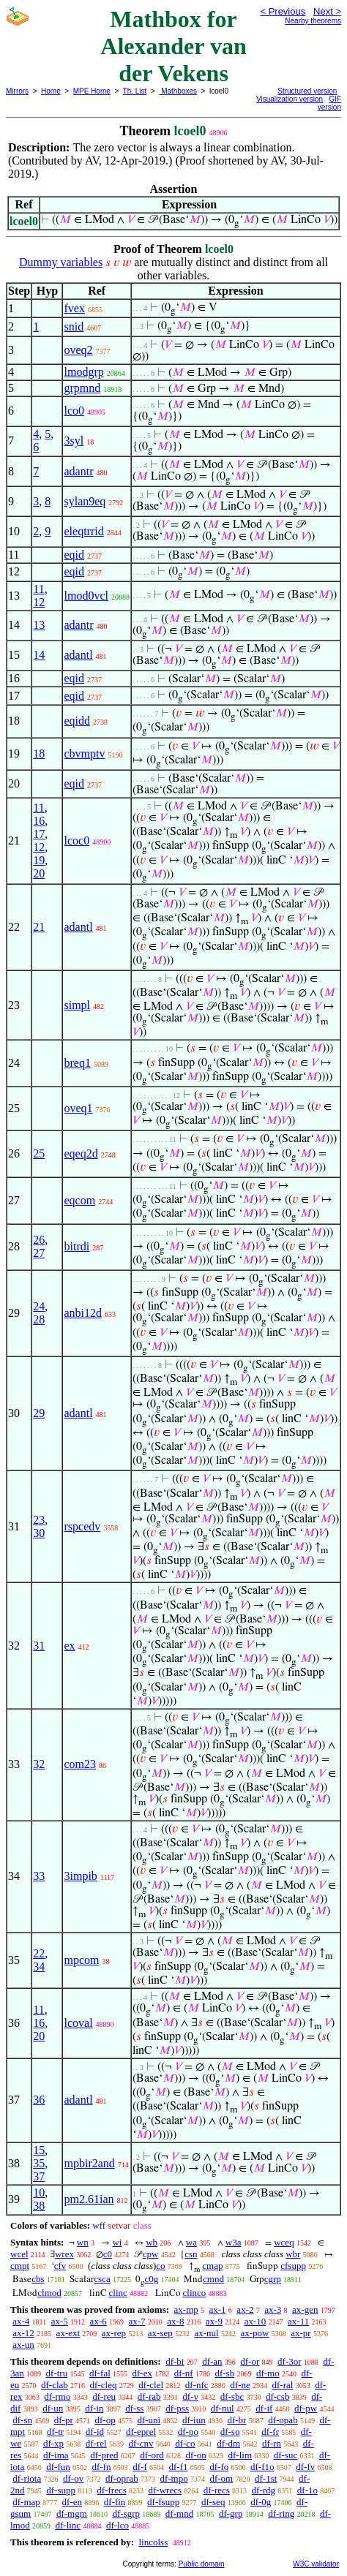 This screenshot has height=2576, width=347. What do you see at coordinates (39, 1953) in the screenshot?
I see `22` at bounding box center [39, 1953].